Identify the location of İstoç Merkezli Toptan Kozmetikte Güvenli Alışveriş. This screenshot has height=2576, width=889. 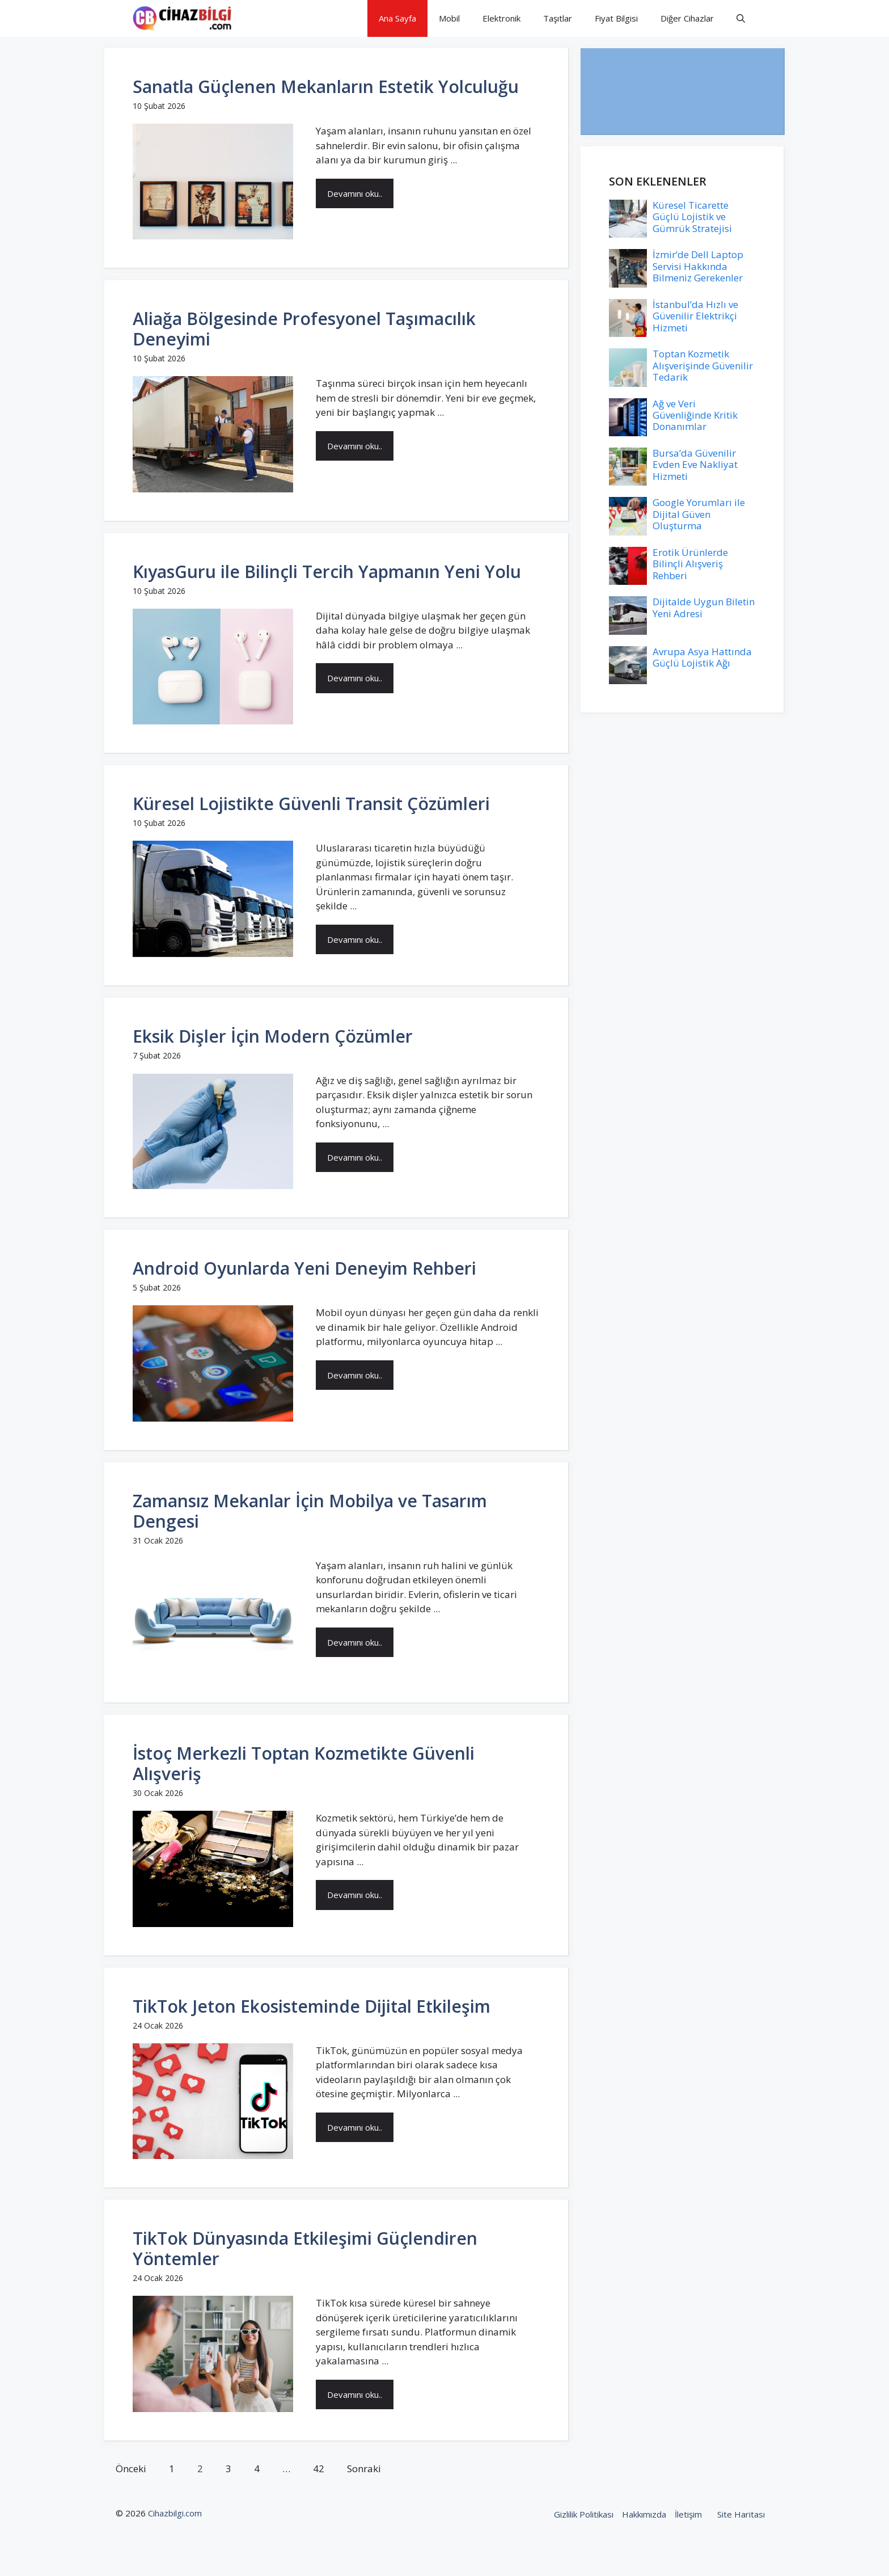
(304, 1763).